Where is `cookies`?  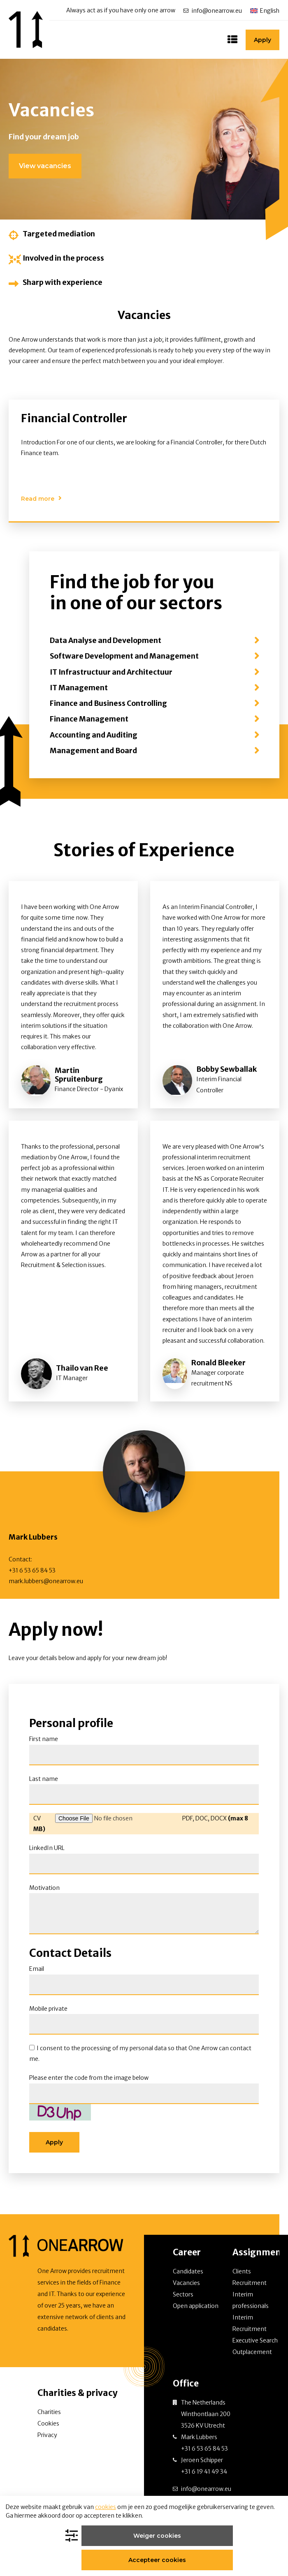 cookies is located at coordinates (105, 2523).